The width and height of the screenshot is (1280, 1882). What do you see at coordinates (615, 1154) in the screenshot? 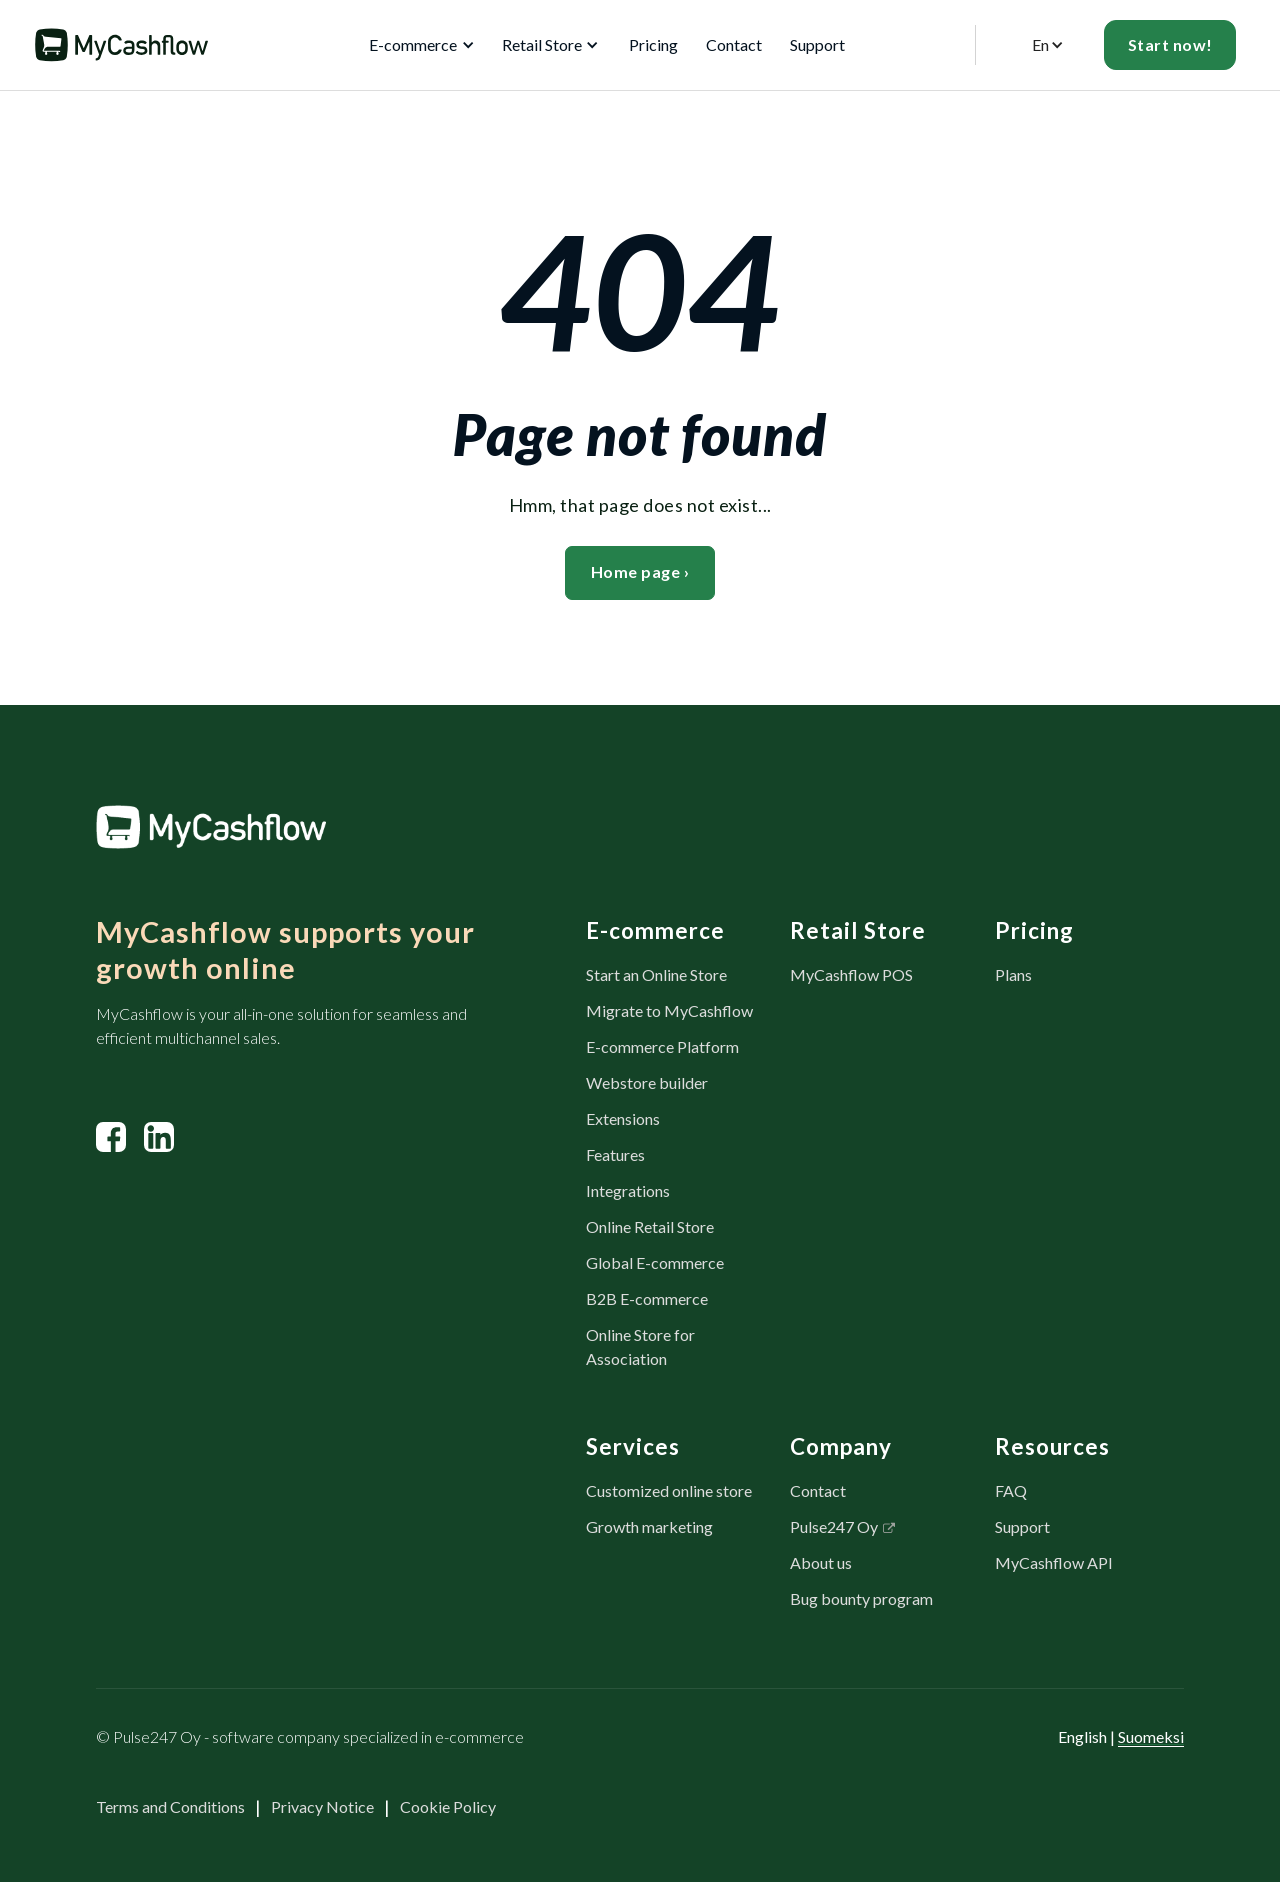
I see `Features` at bounding box center [615, 1154].